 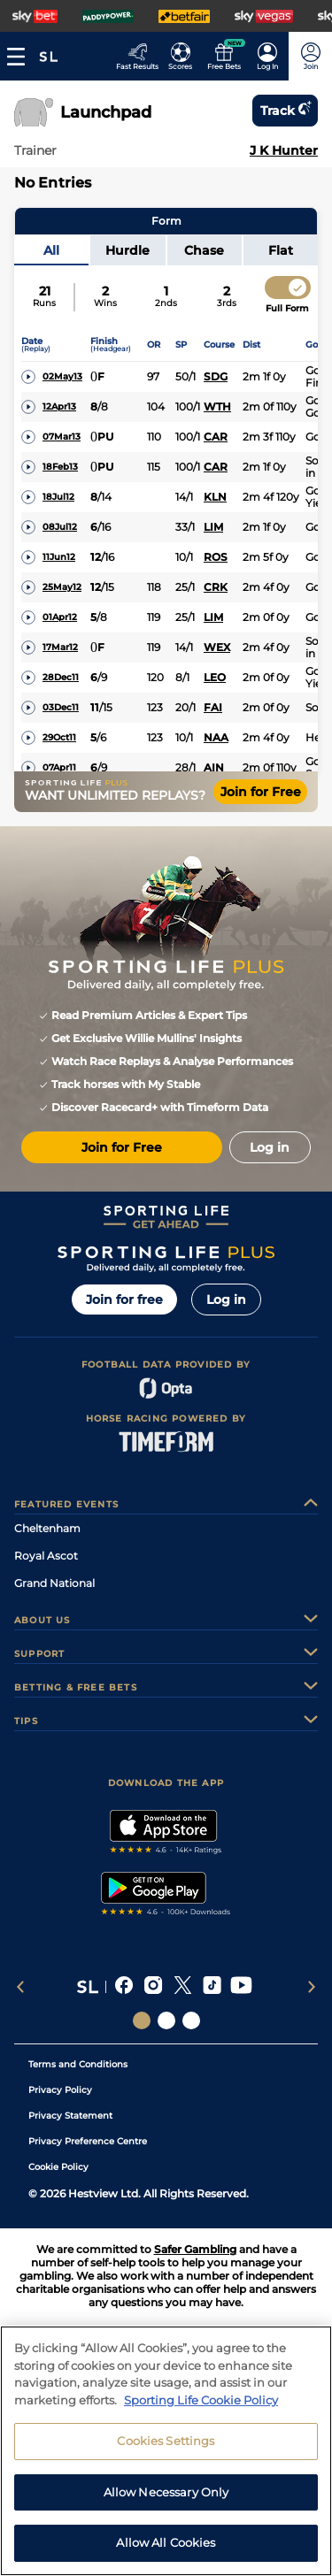 What do you see at coordinates (142, 2020) in the screenshot?
I see `[Social Links Sporting Life]` at bounding box center [142, 2020].